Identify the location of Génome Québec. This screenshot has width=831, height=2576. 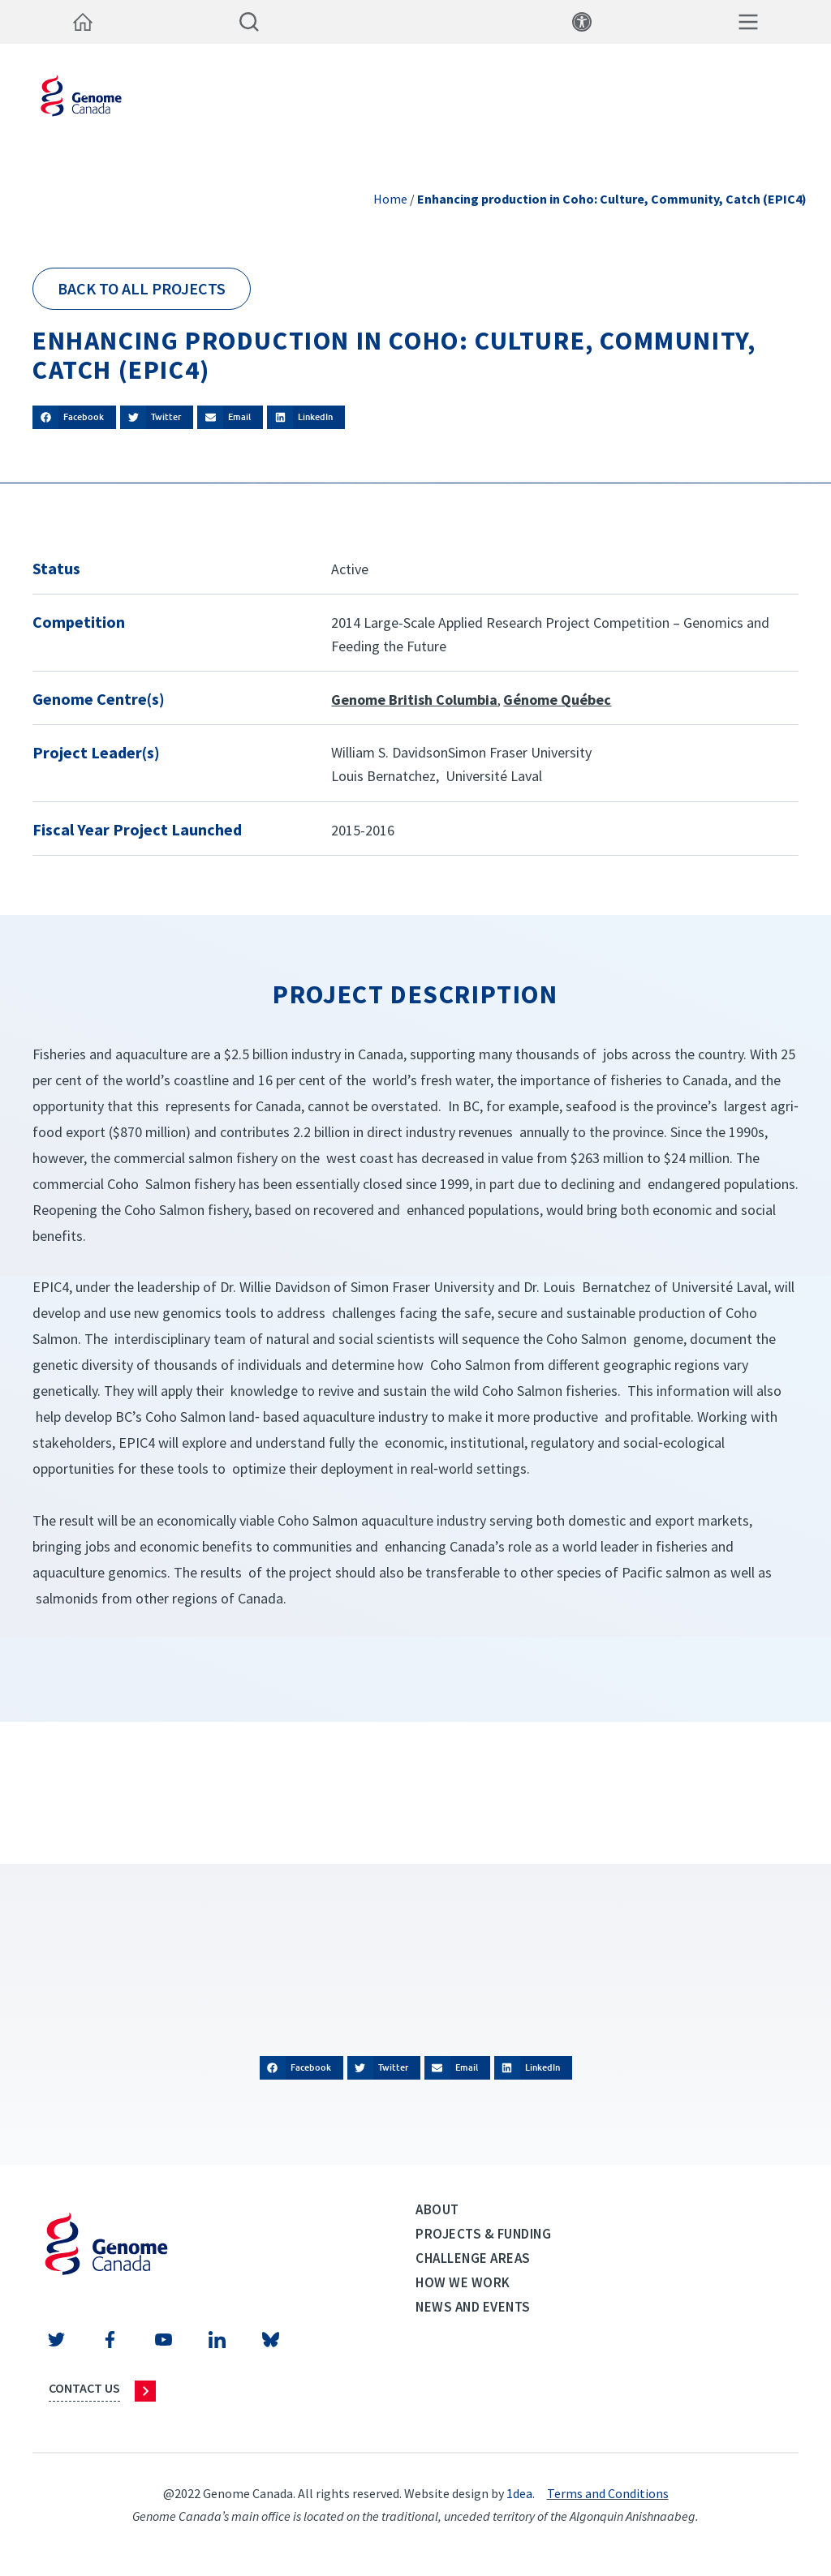
(557, 699).